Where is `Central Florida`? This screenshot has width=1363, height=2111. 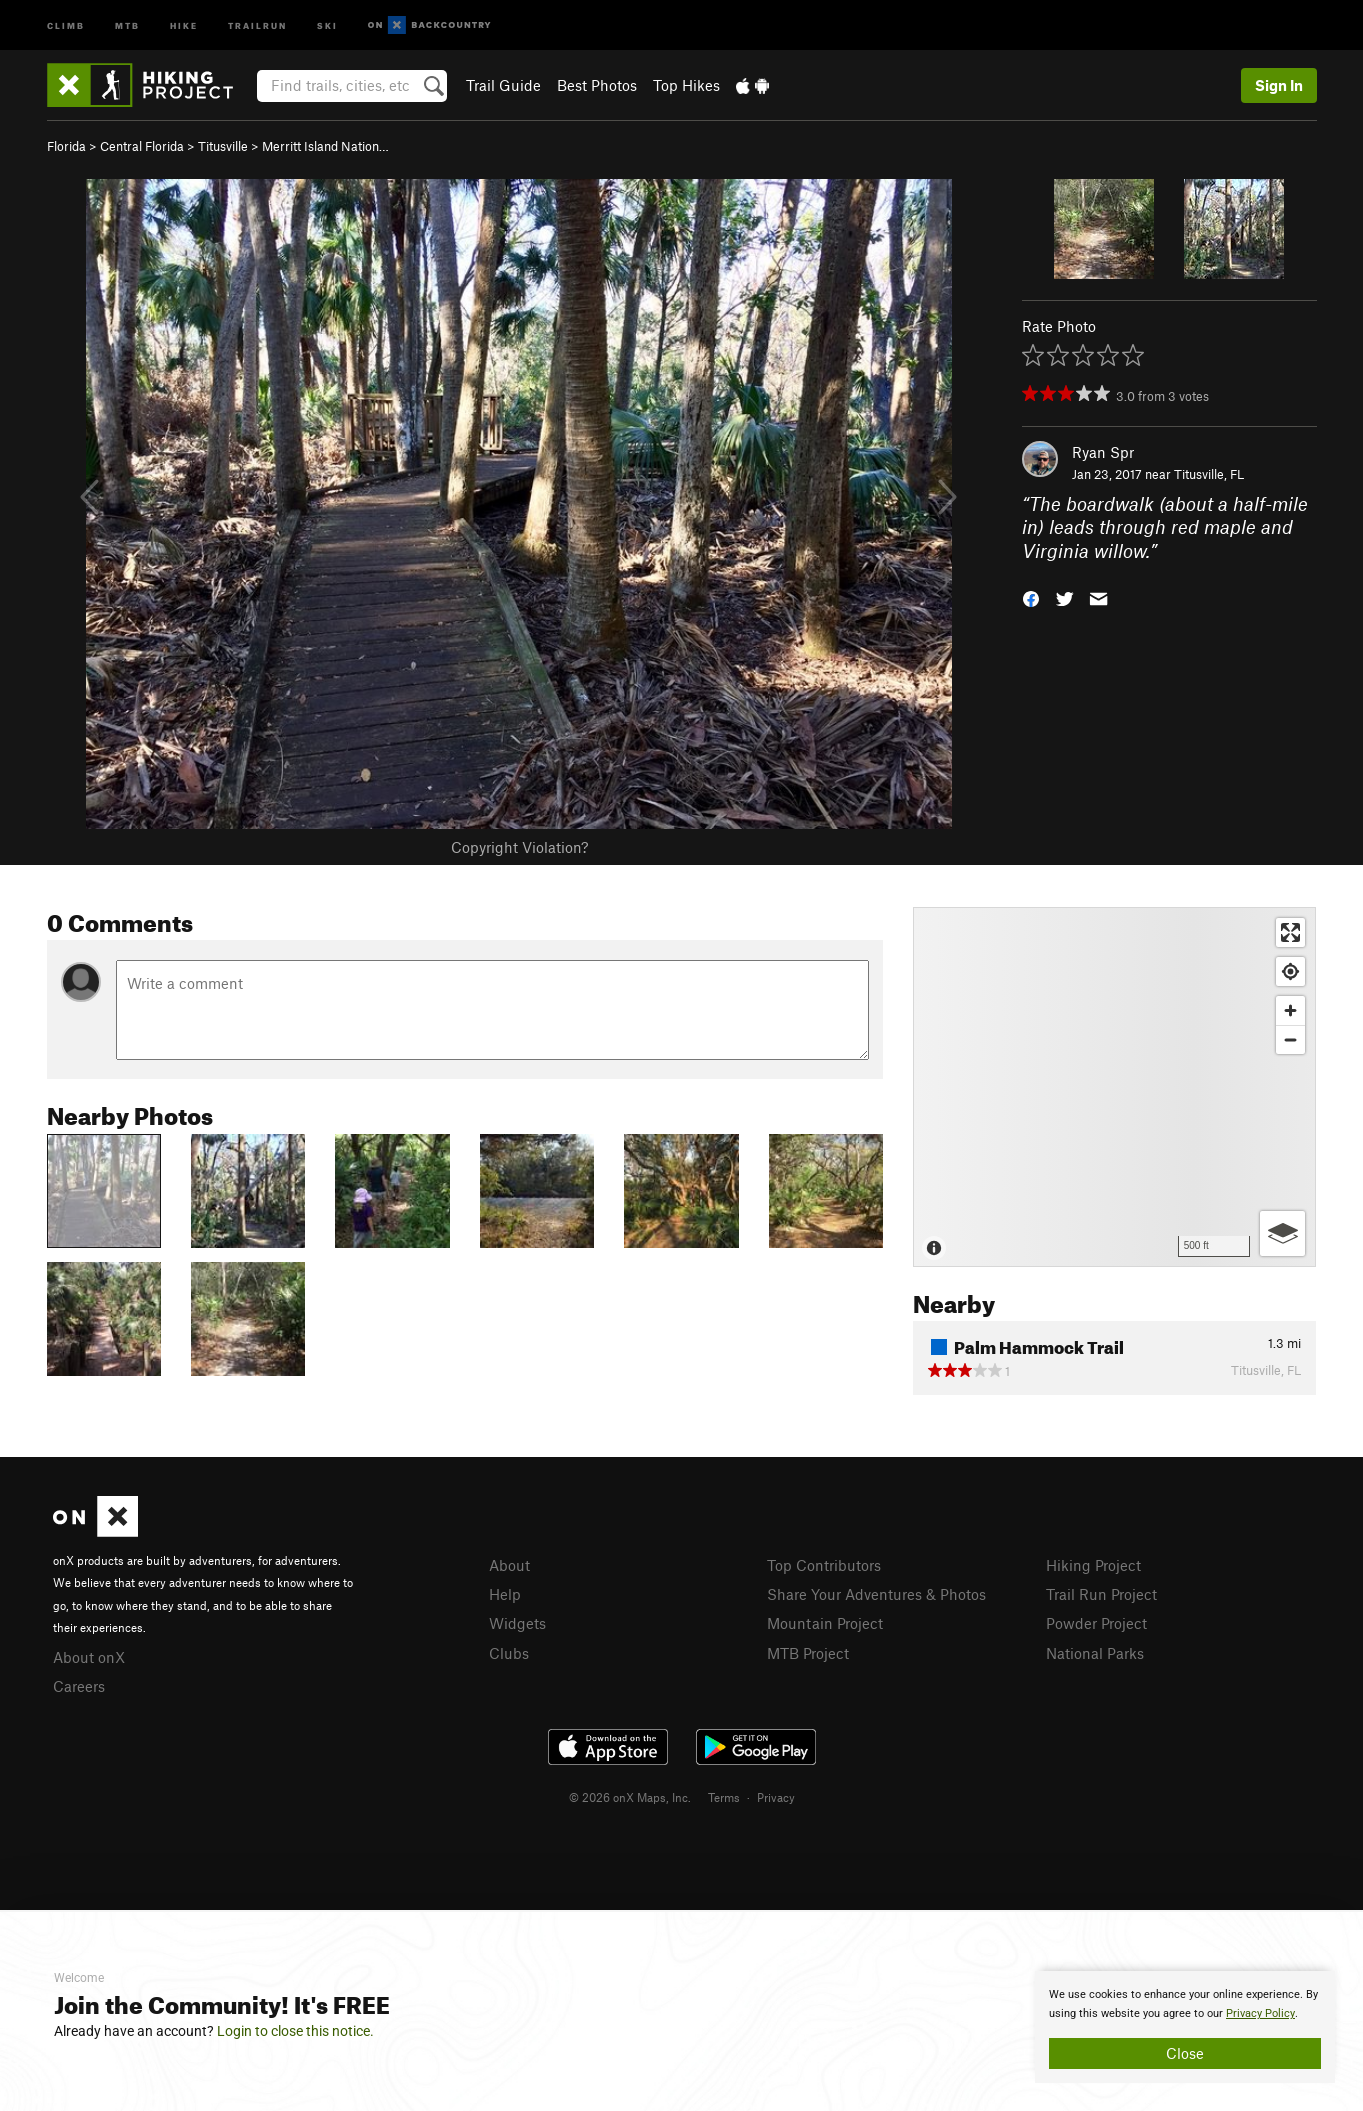
Central Florida is located at coordinates (142, 146).